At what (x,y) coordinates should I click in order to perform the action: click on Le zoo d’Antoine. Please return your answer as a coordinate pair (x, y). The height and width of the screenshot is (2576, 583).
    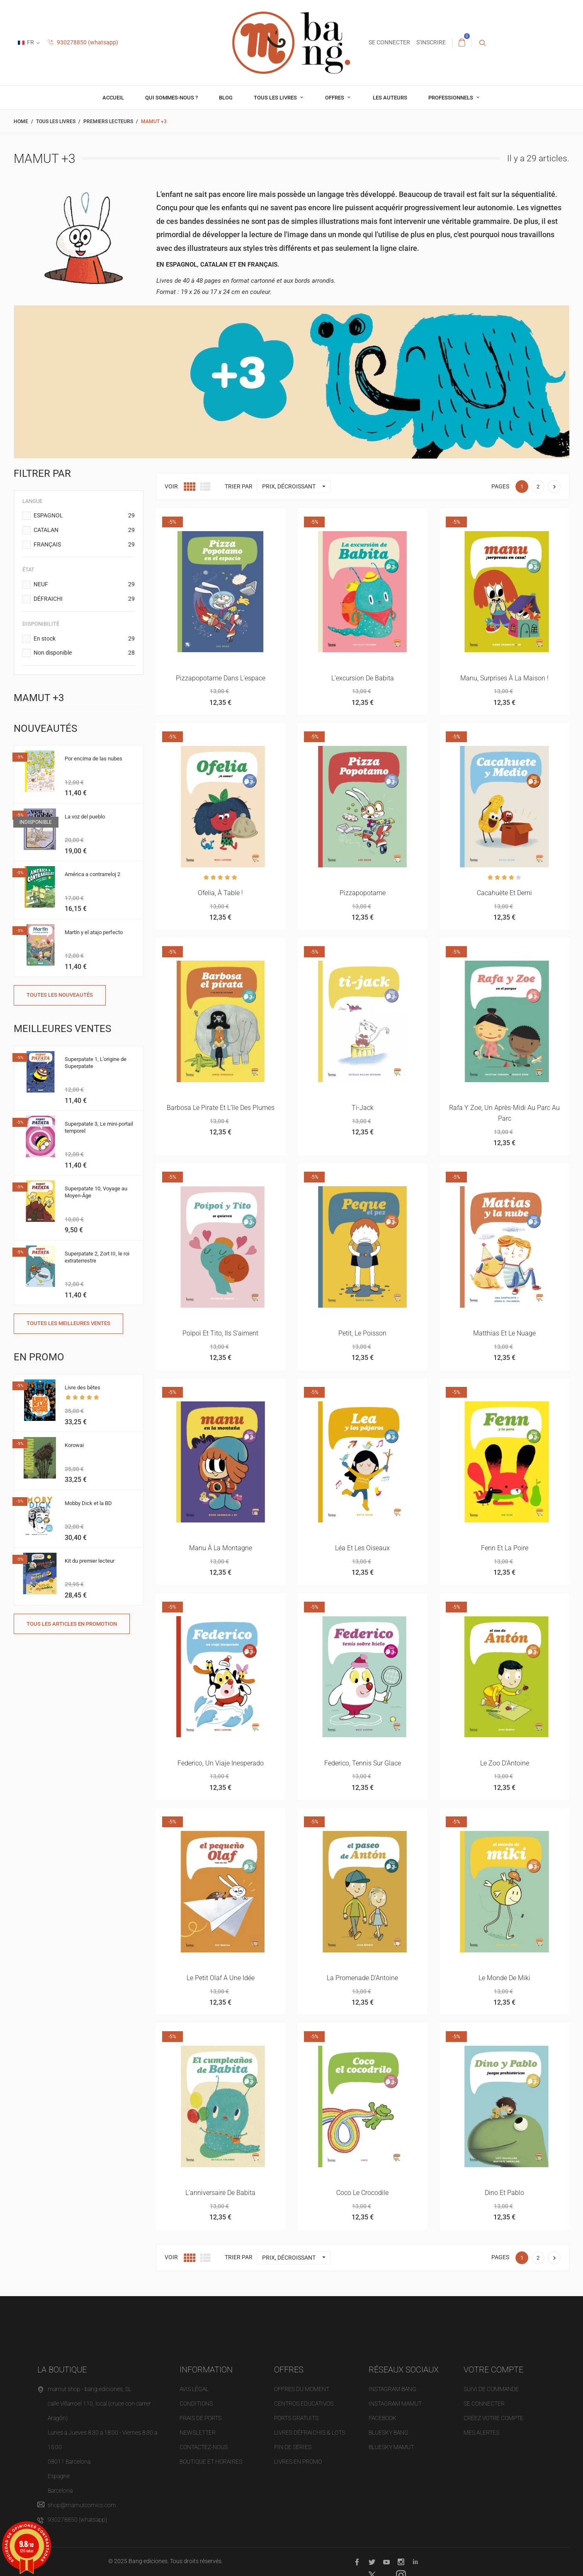
    Looking at the image, I should click on (504, 1763).